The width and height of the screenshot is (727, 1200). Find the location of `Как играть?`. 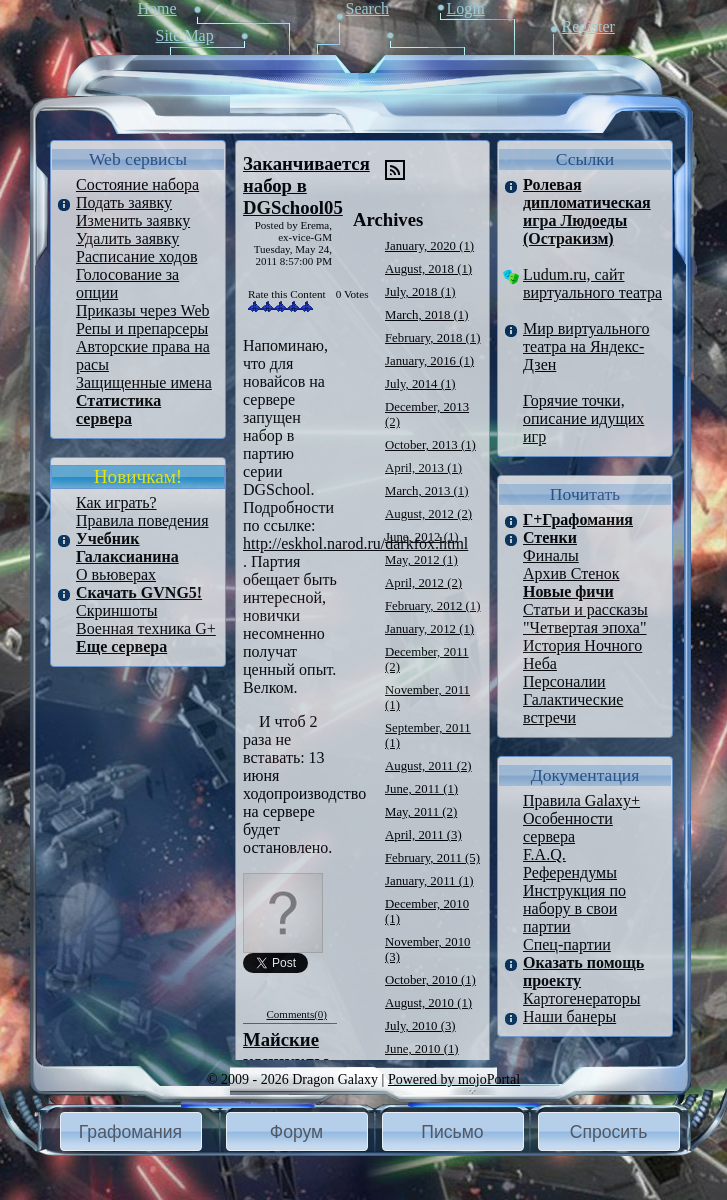

Как играть? is located at coordinates (116, 502).